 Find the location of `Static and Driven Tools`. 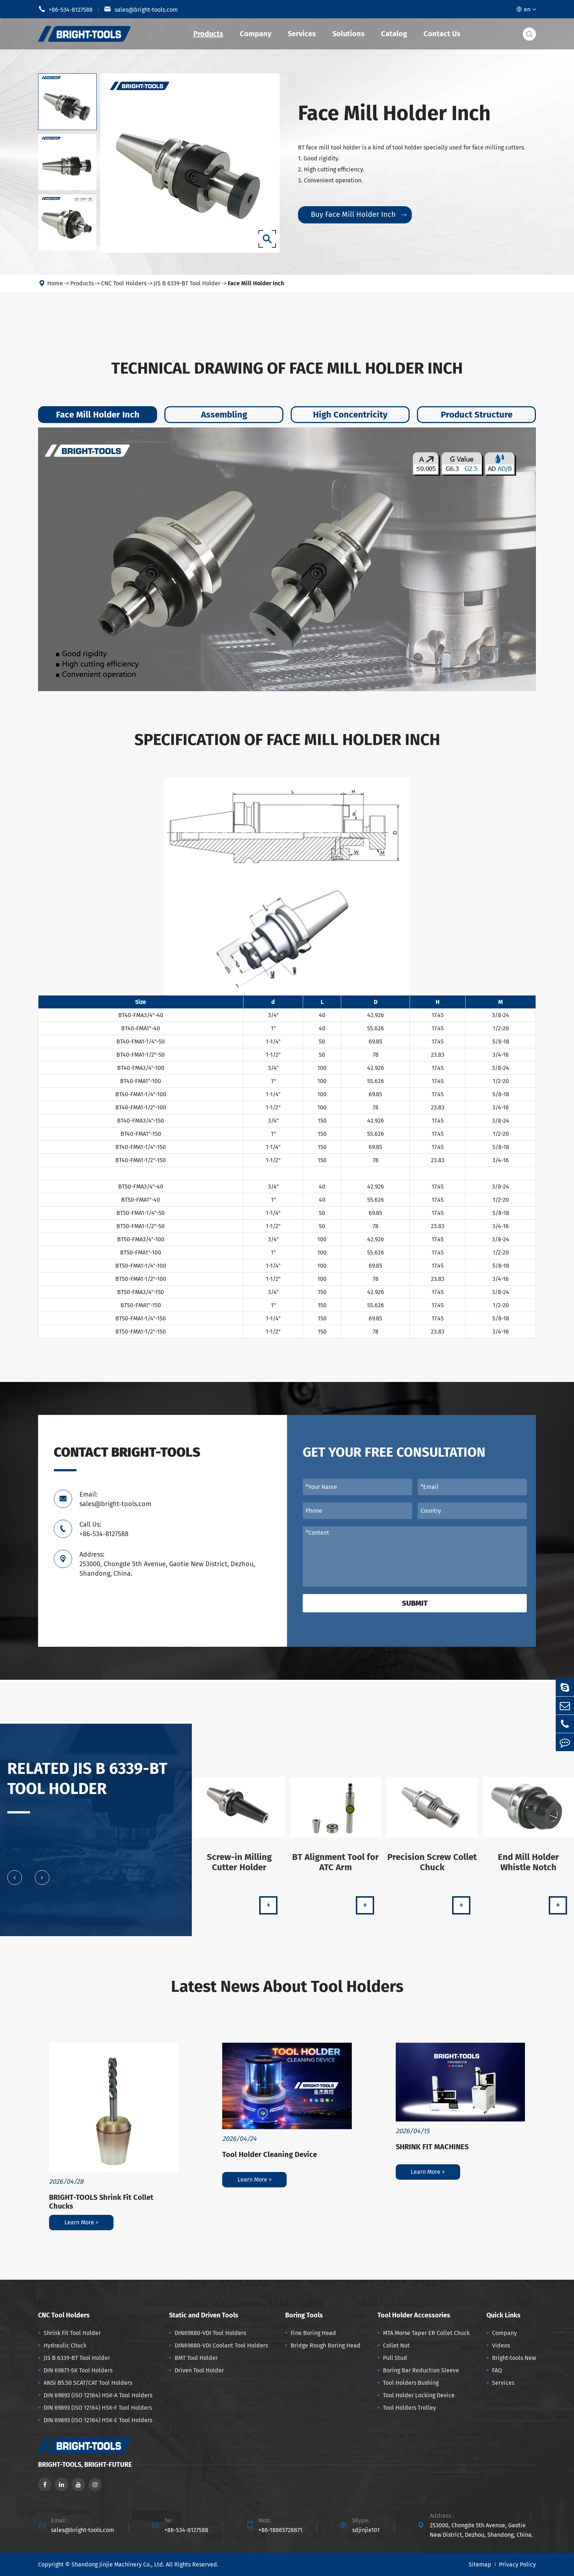

Static and Driven Tools is located at coordinates (203, 2315).